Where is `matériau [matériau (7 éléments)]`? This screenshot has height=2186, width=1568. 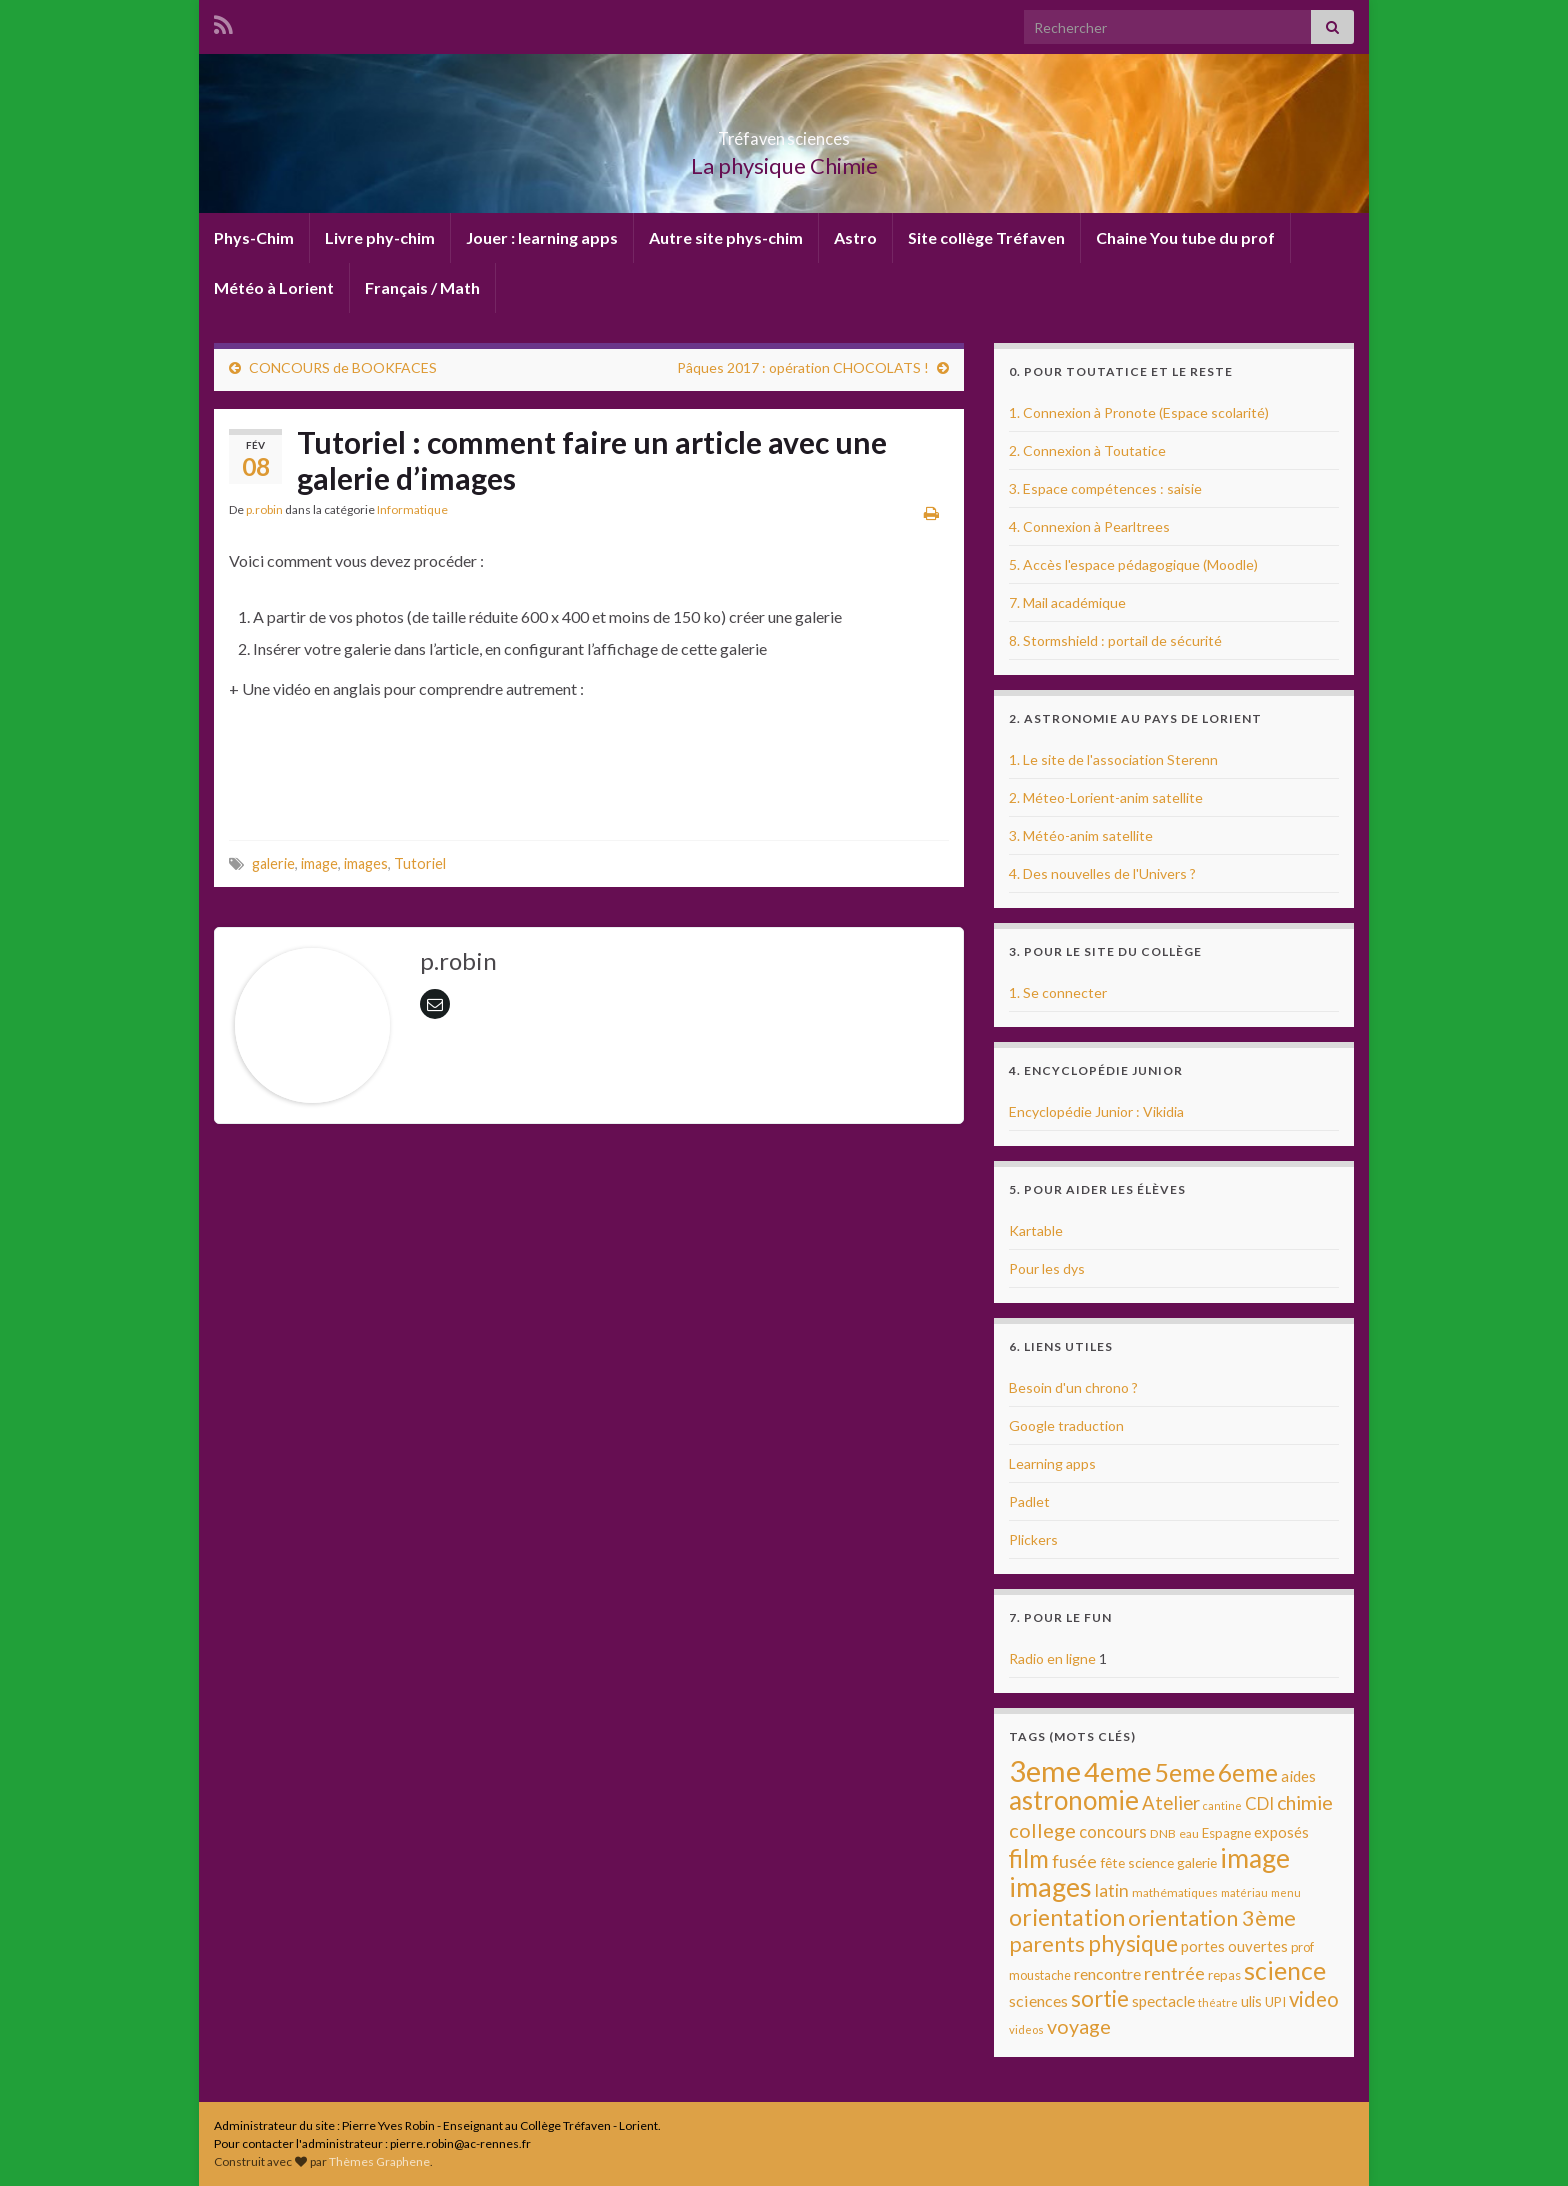 matériau [matériau (7 éléments)] is located at coordinates (1244, 1892).